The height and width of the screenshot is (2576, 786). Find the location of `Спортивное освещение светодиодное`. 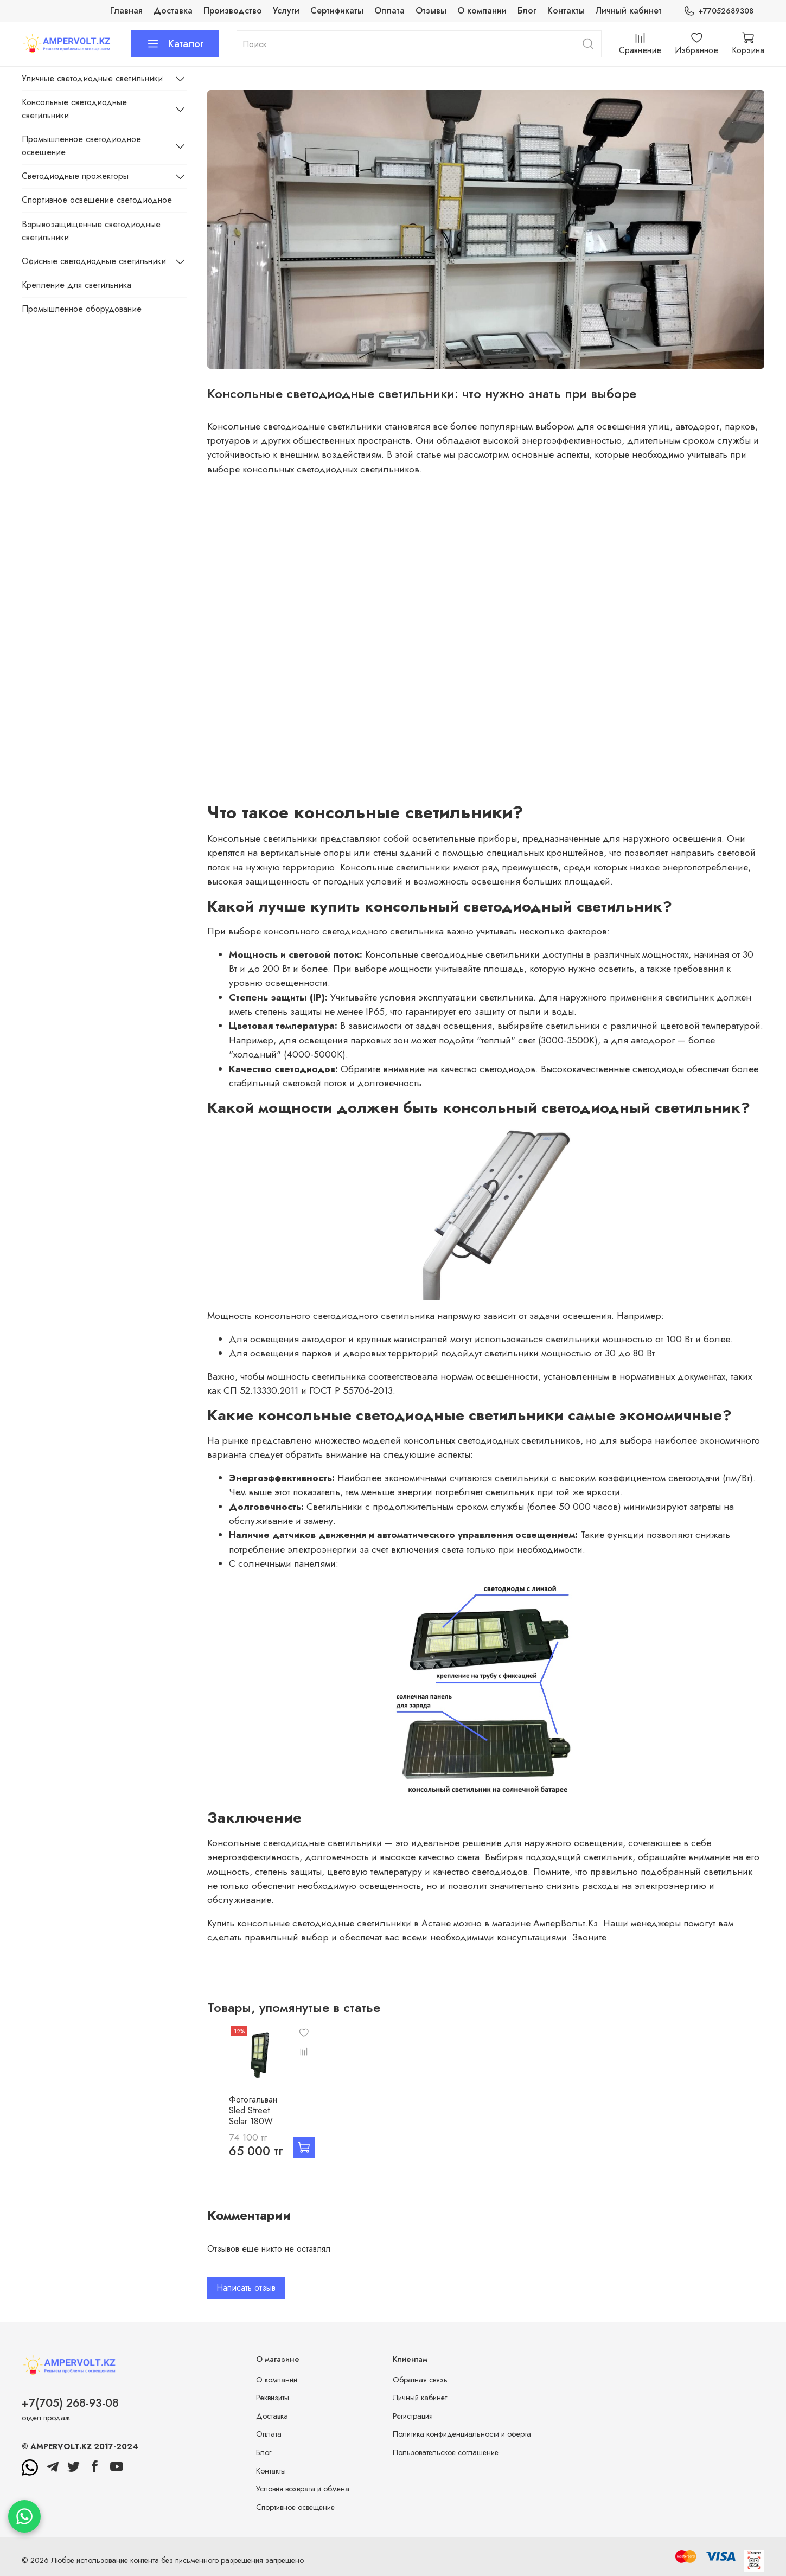

Спортивное освещение светодиодное is located at coordinates (97, 200).